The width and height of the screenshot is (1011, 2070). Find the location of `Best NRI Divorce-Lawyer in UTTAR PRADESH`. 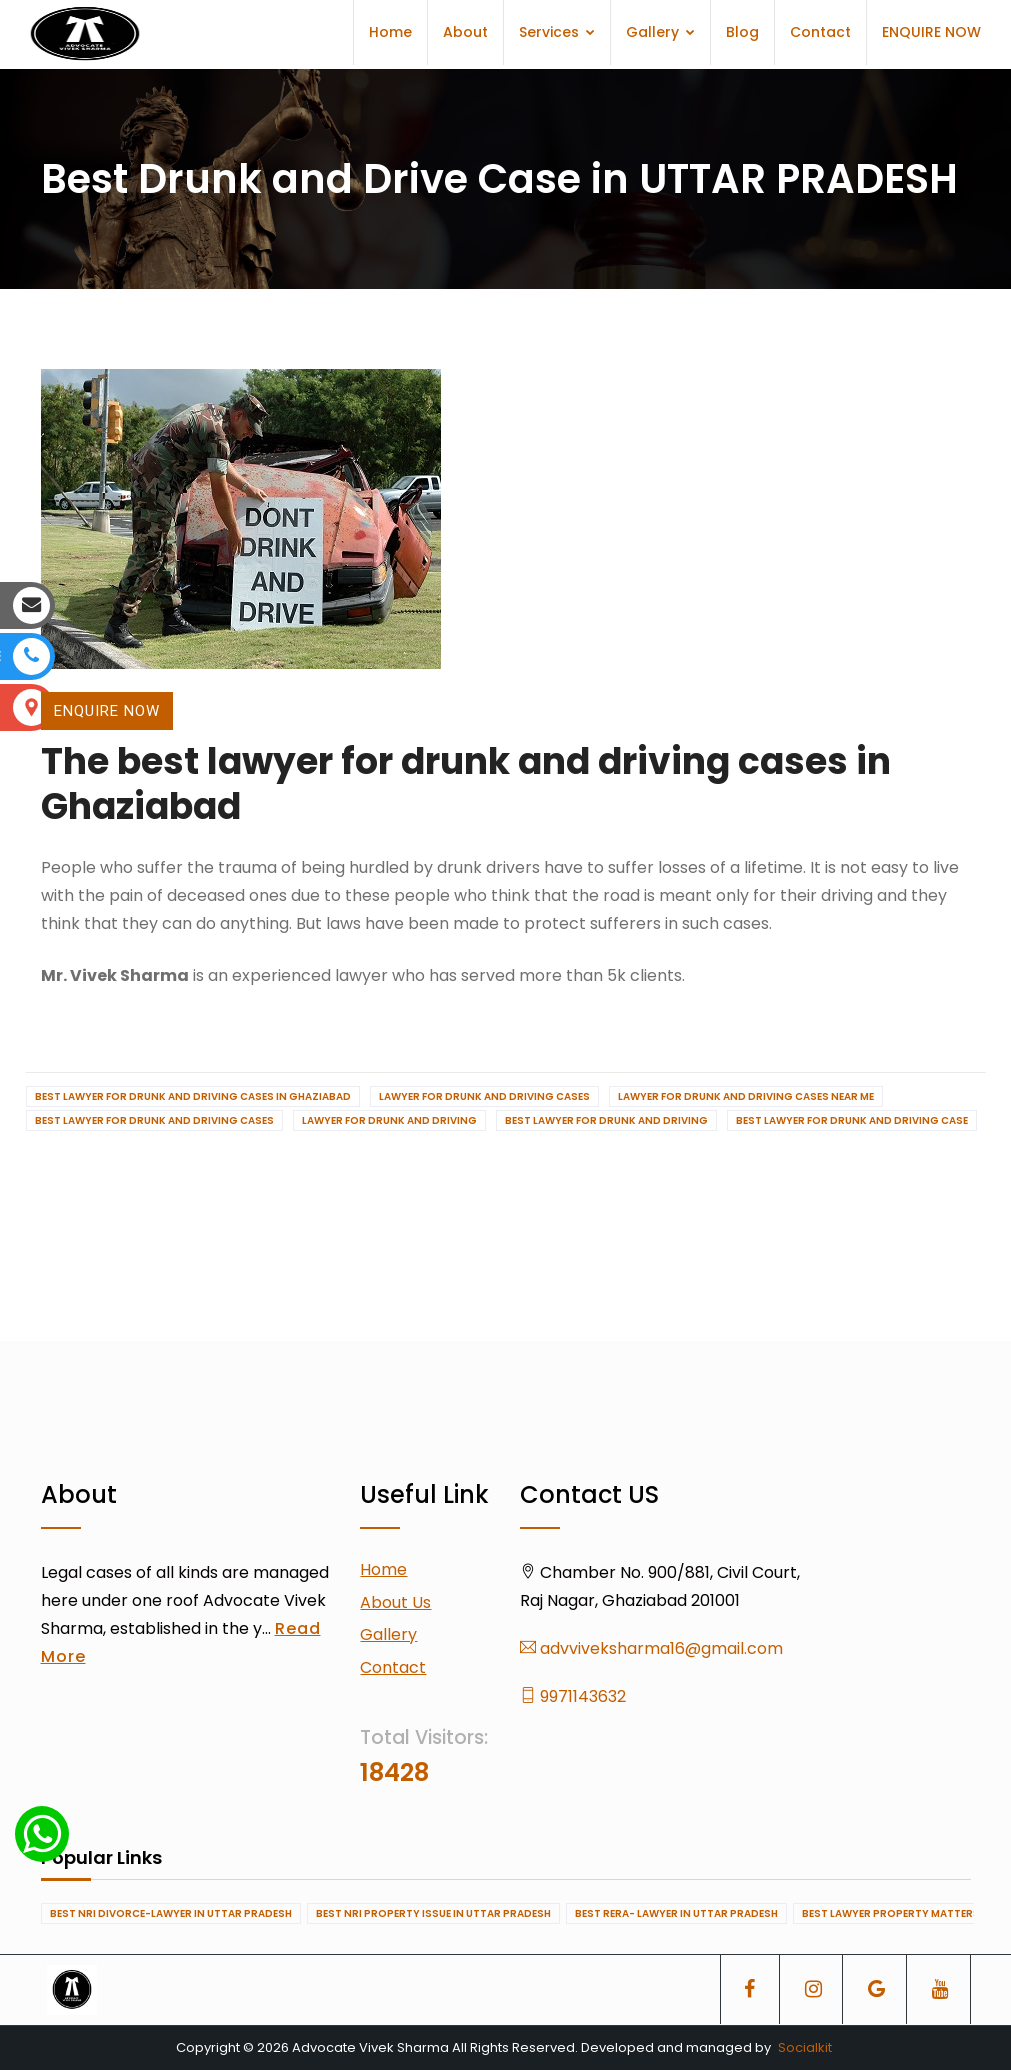

Best NRI Divorce-Lawyer in UTTAR PRADESH is located at coordinates (171, 1913).